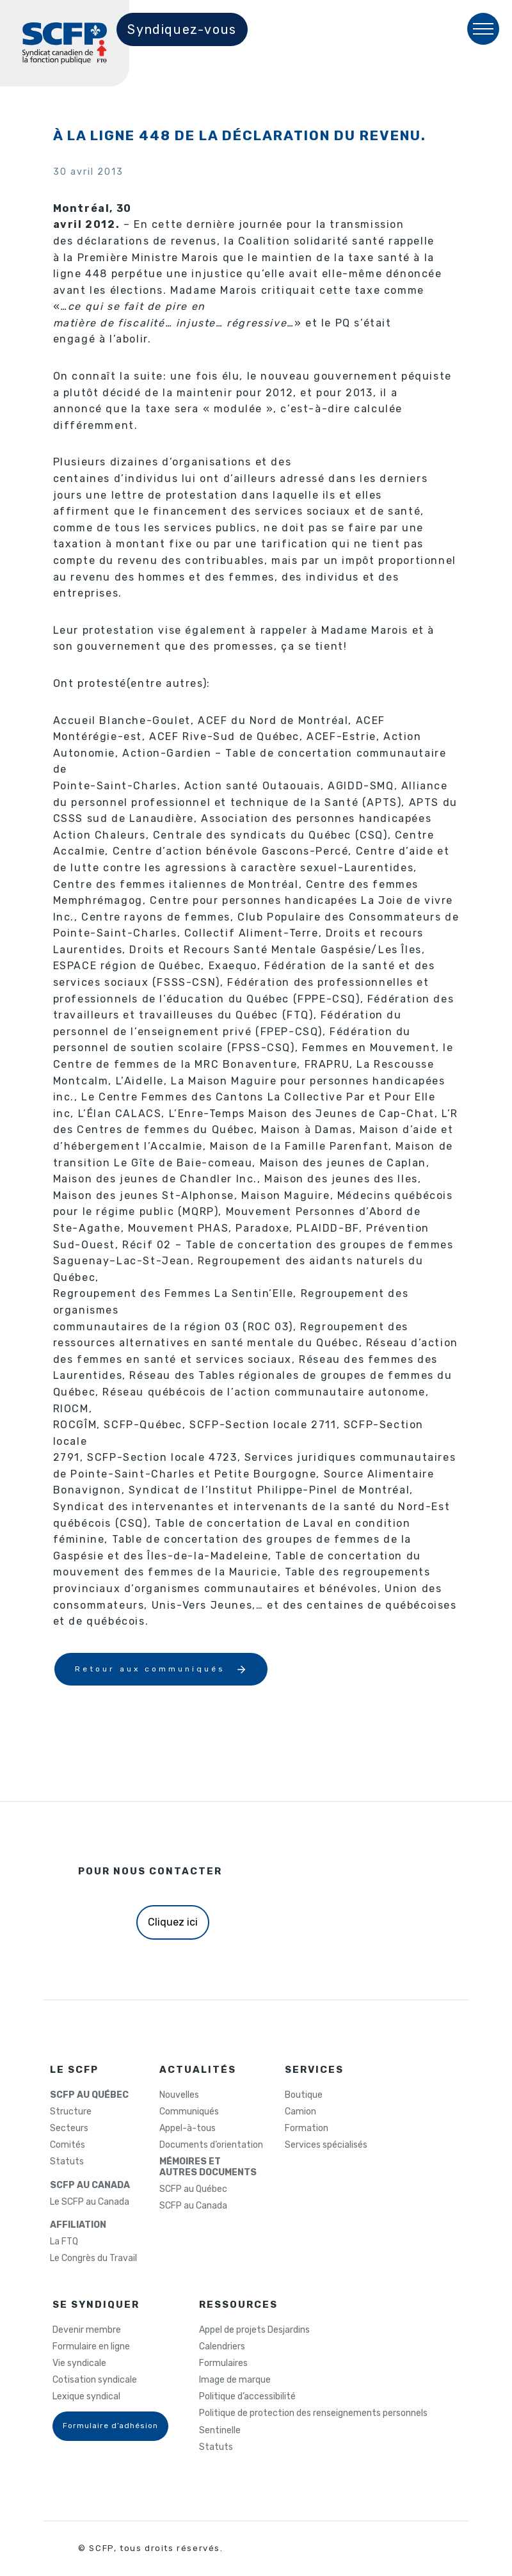 This screenshot has height=2576, width=512. What do you see at coordinates (64, 2242) in the screenshot?
I see `La FTQ` at bounding box center [64, 2242].